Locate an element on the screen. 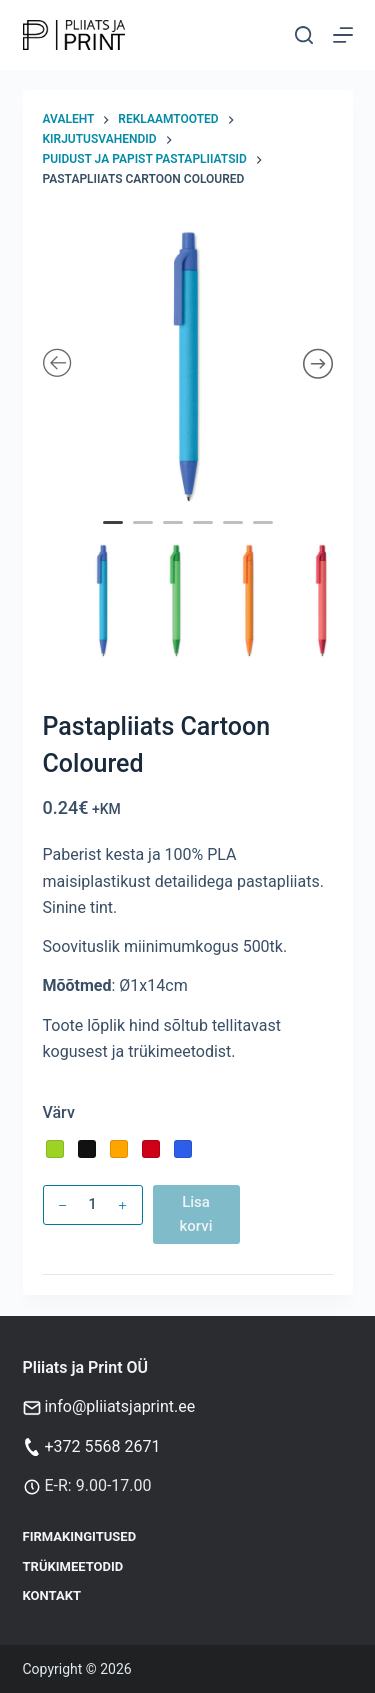 This screenshot has width=375, height=1693. 3 [tab] is located at coordinates (175, 536).